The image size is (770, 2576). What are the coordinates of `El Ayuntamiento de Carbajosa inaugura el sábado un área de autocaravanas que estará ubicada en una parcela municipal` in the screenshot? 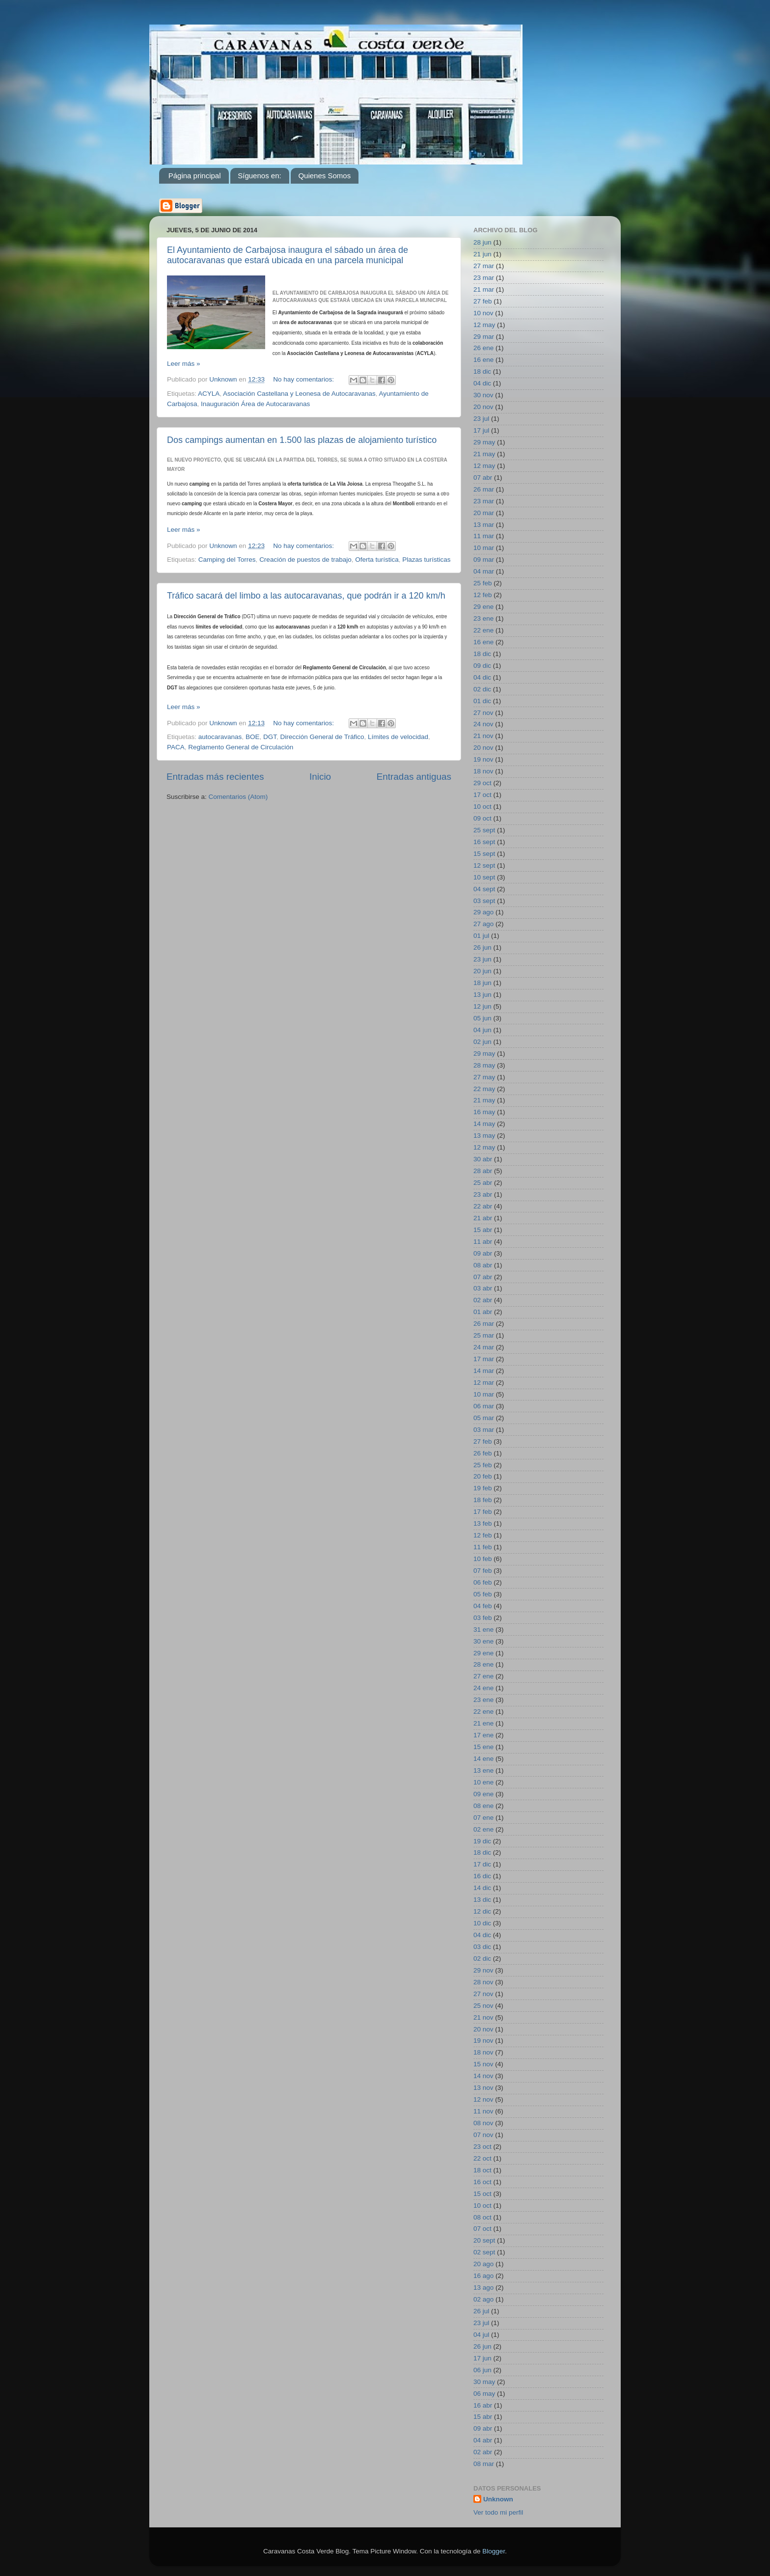 It's located at (287, 255).